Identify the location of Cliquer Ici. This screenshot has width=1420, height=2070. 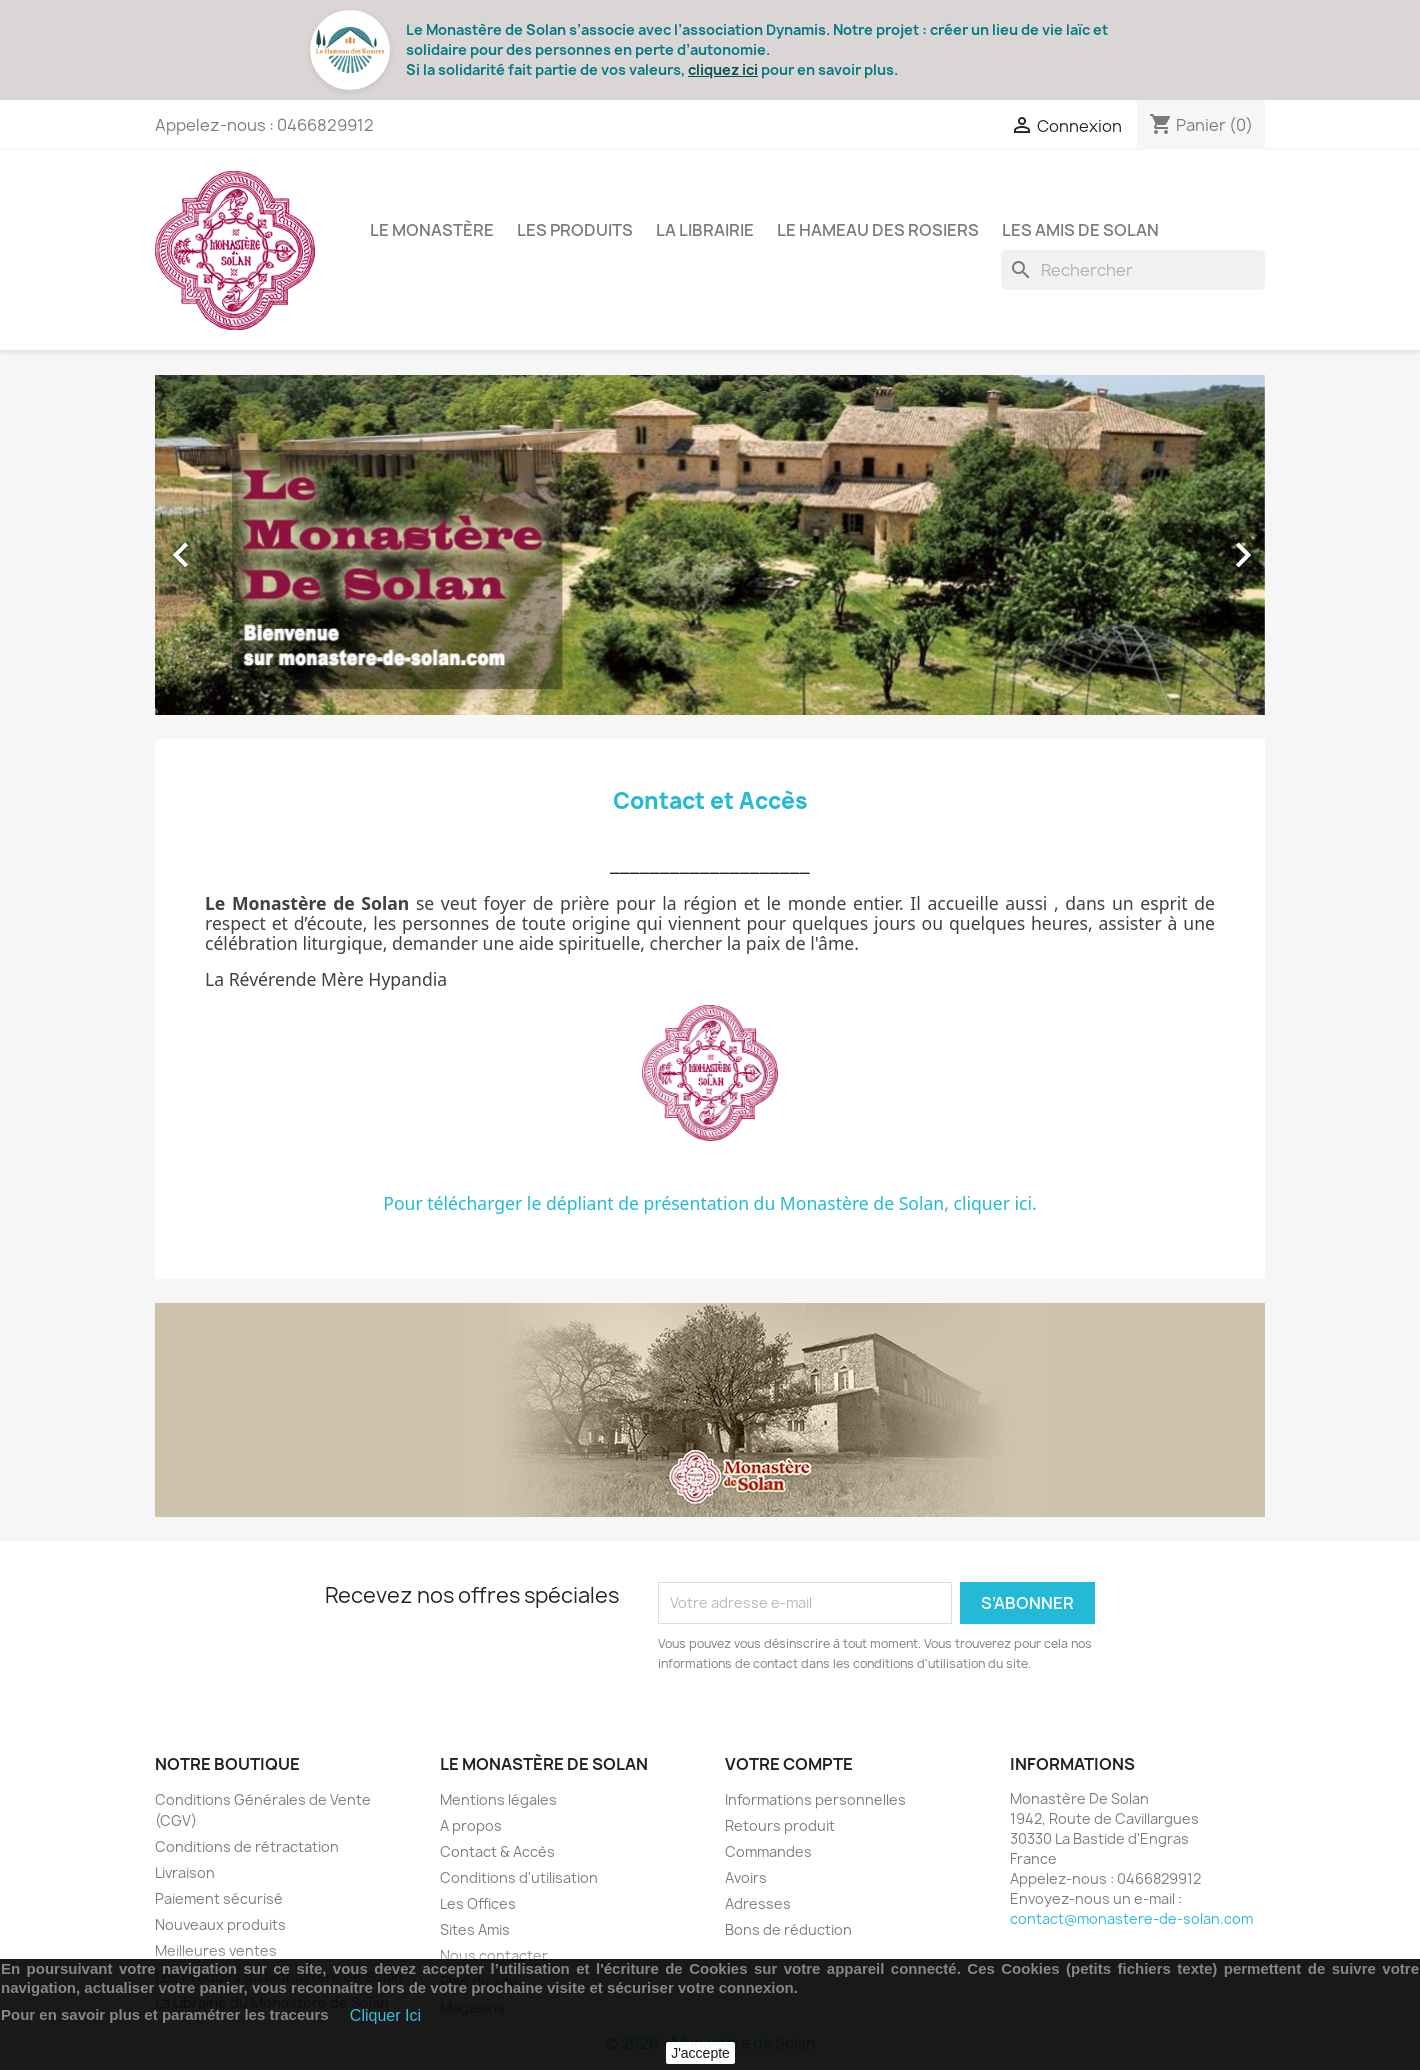
(385, 2015).